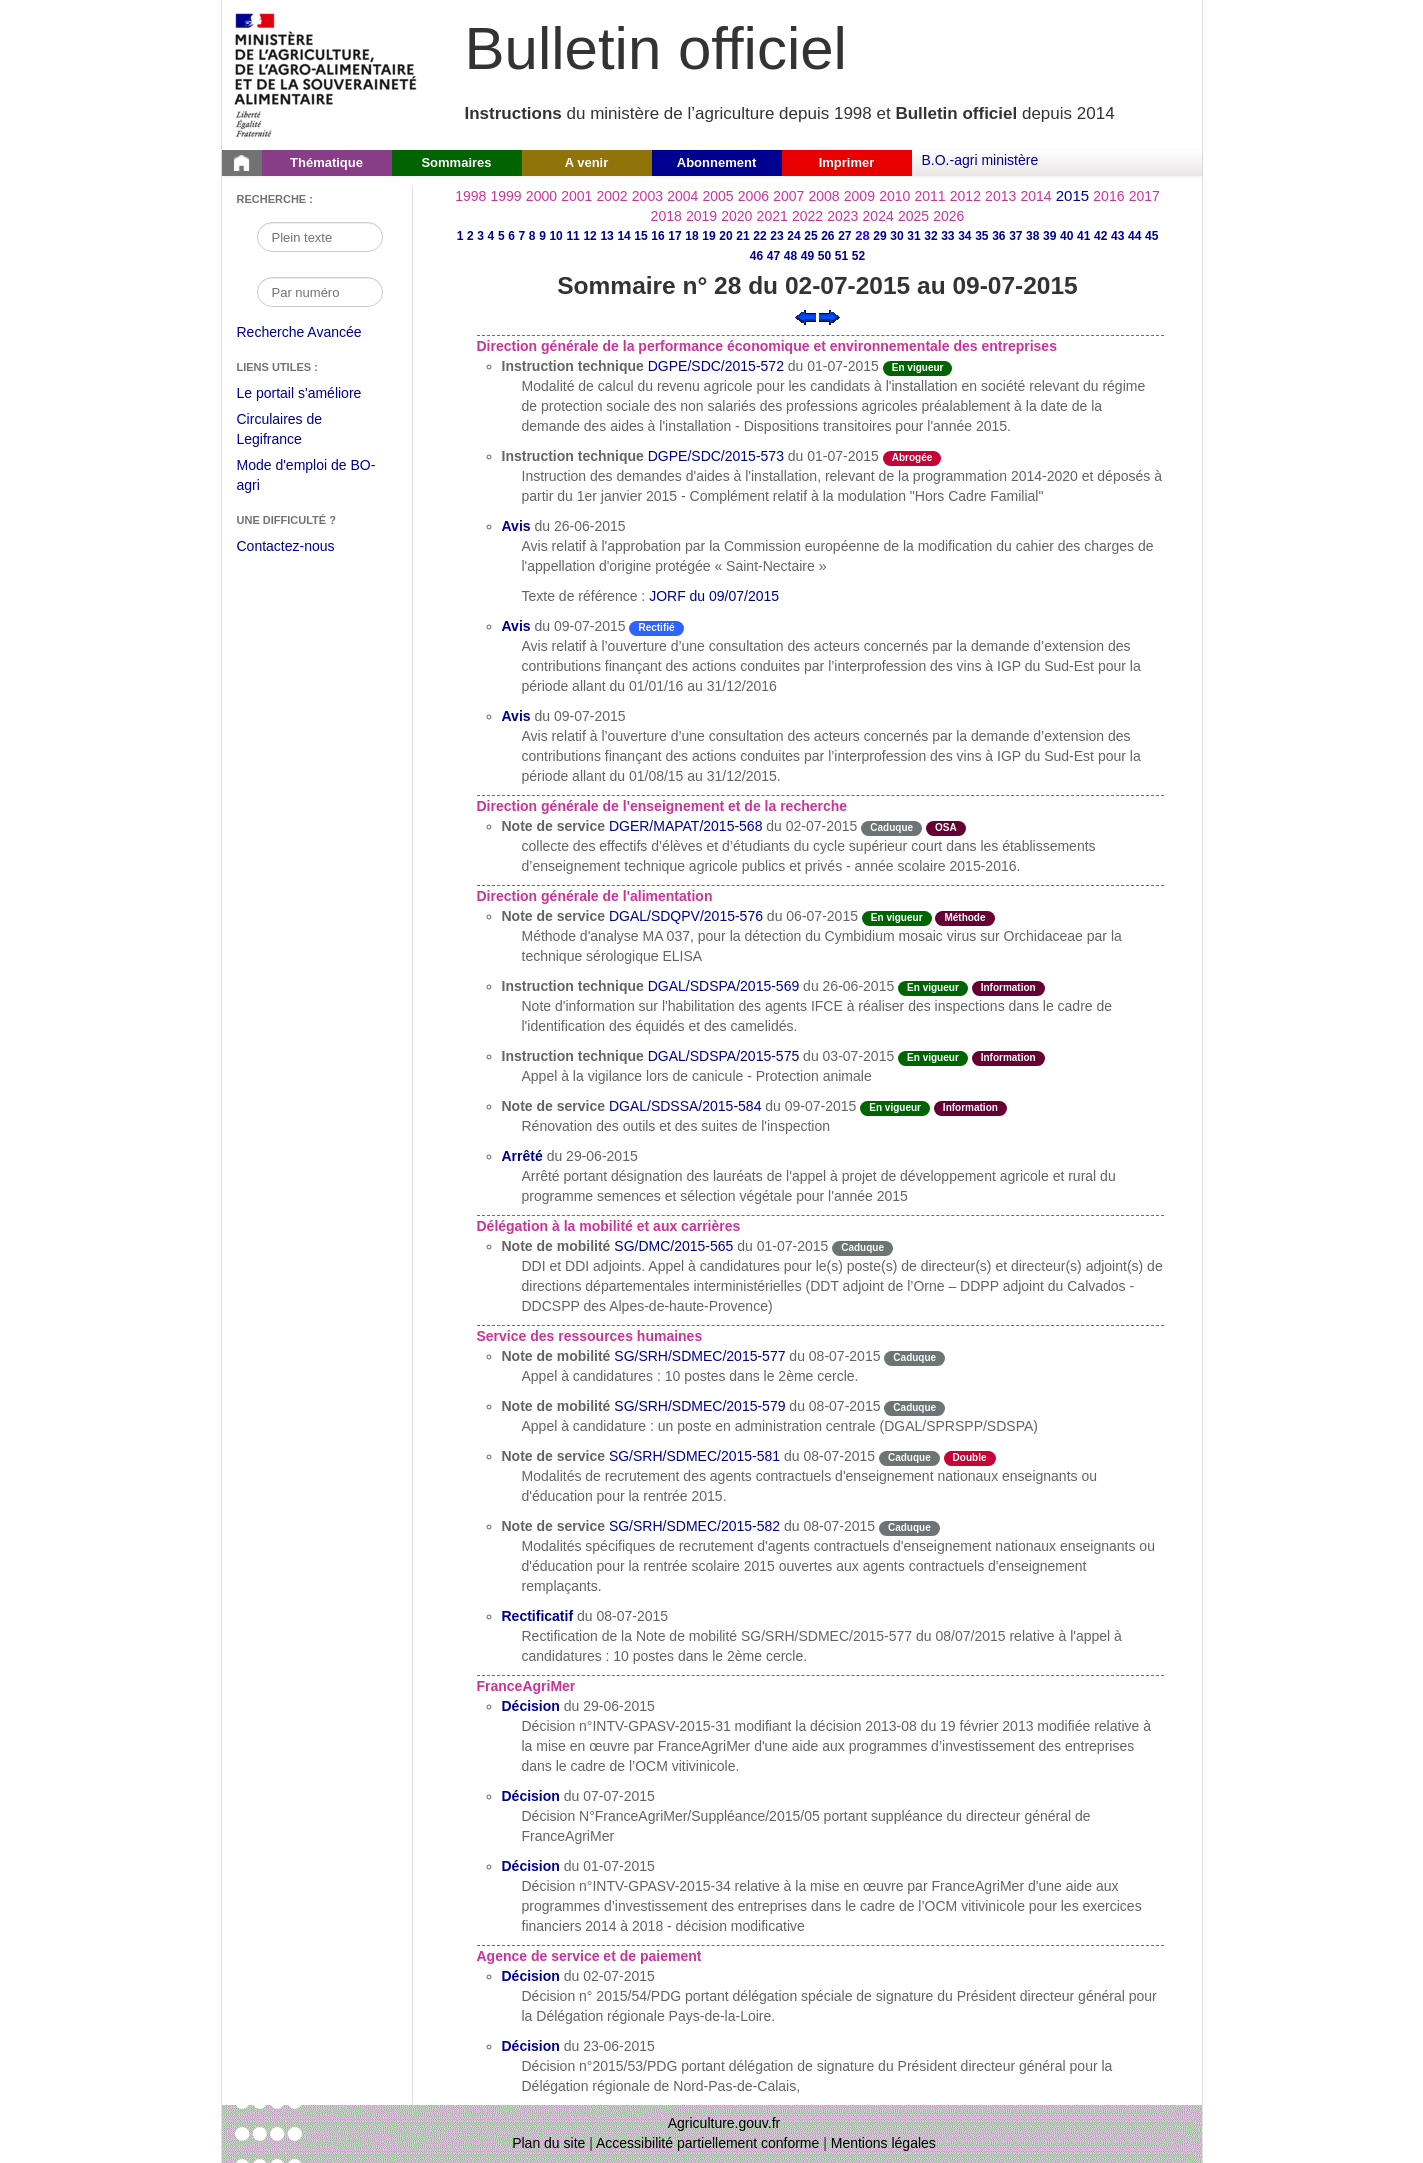 The height and width of the screenshot is (2163, 1423). What do you see at coordinates (896, 236) in the screenshot?
I see `30` at bounding box center [896, 236].